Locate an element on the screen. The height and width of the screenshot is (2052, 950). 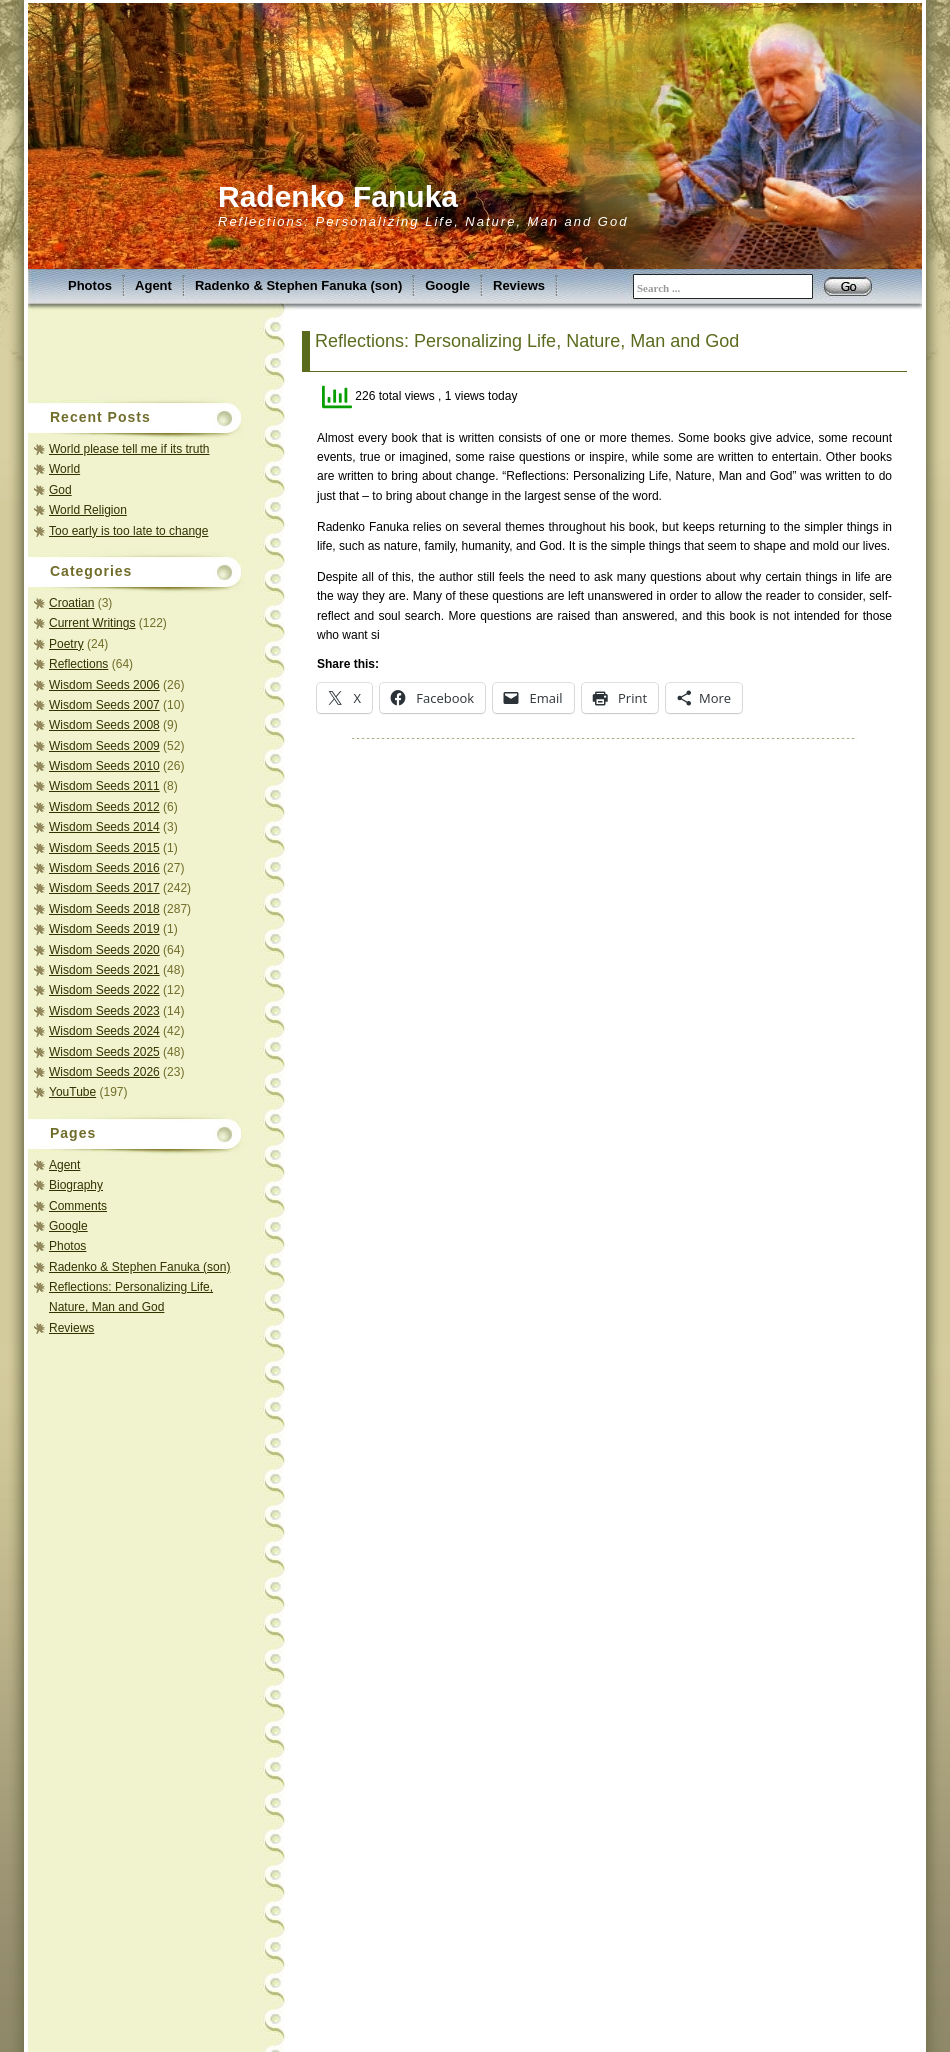
Google is located at coordinates (447, 285).